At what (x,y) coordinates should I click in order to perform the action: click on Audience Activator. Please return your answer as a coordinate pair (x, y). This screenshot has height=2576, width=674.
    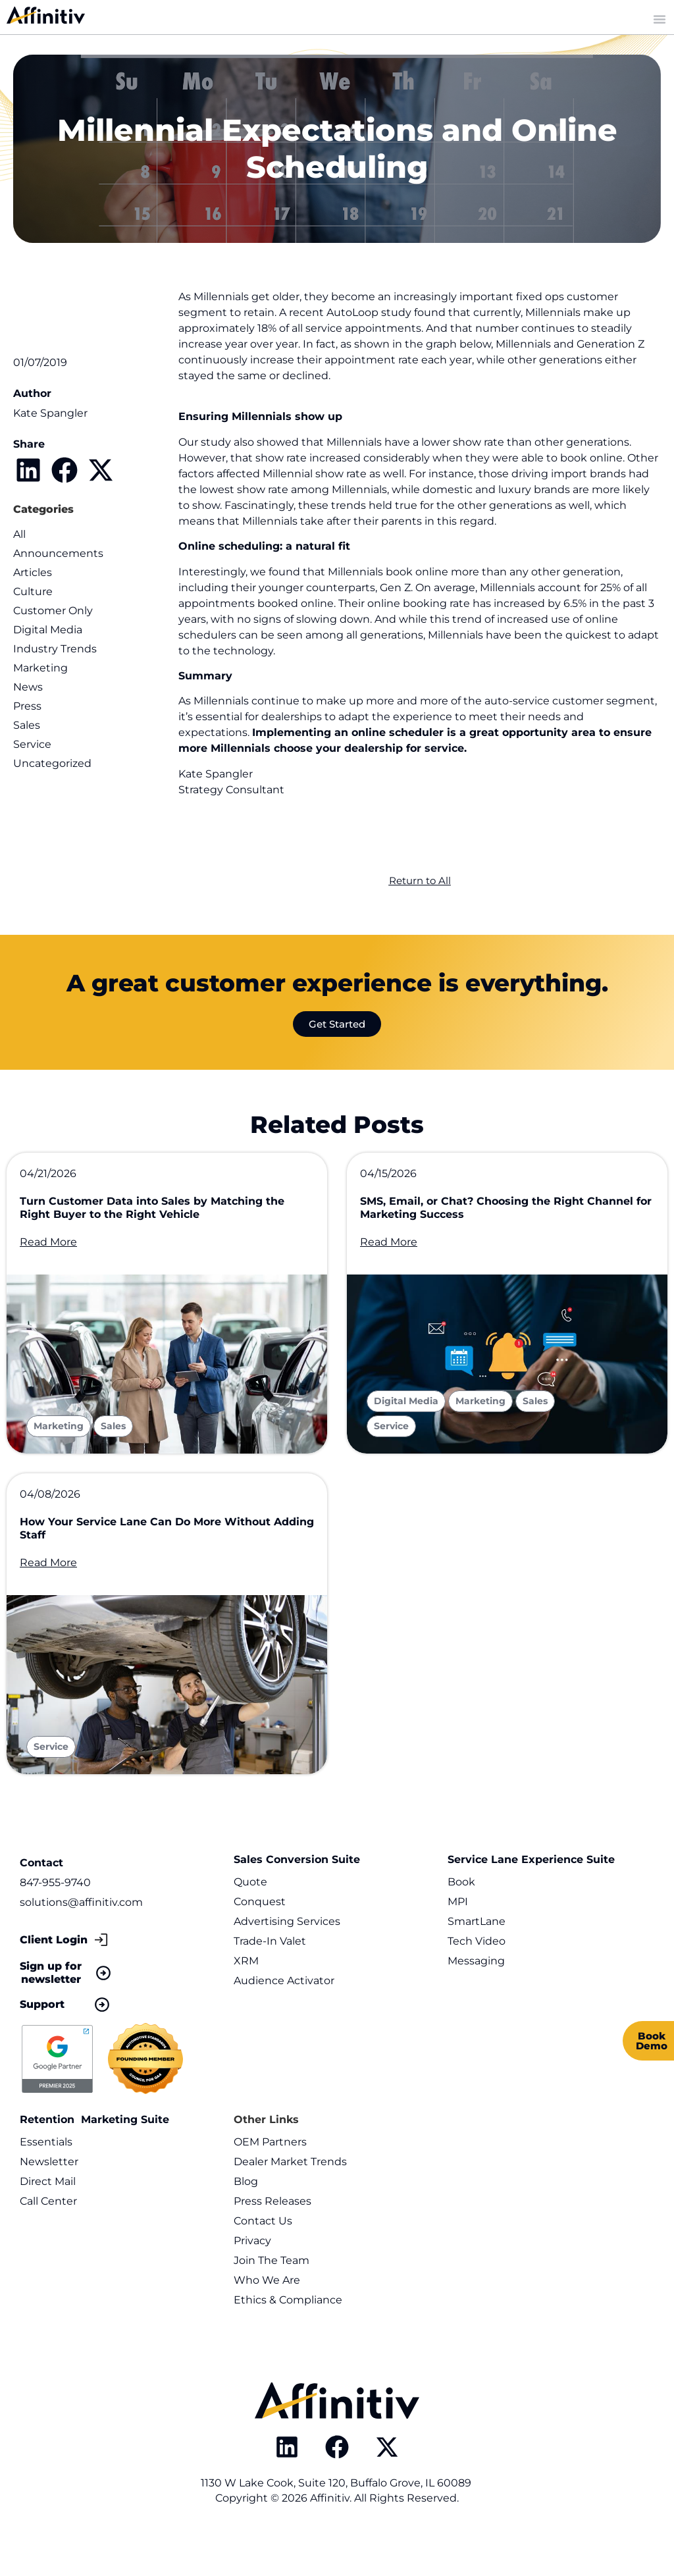
    Looking at the image, I should click on (284, 2017).